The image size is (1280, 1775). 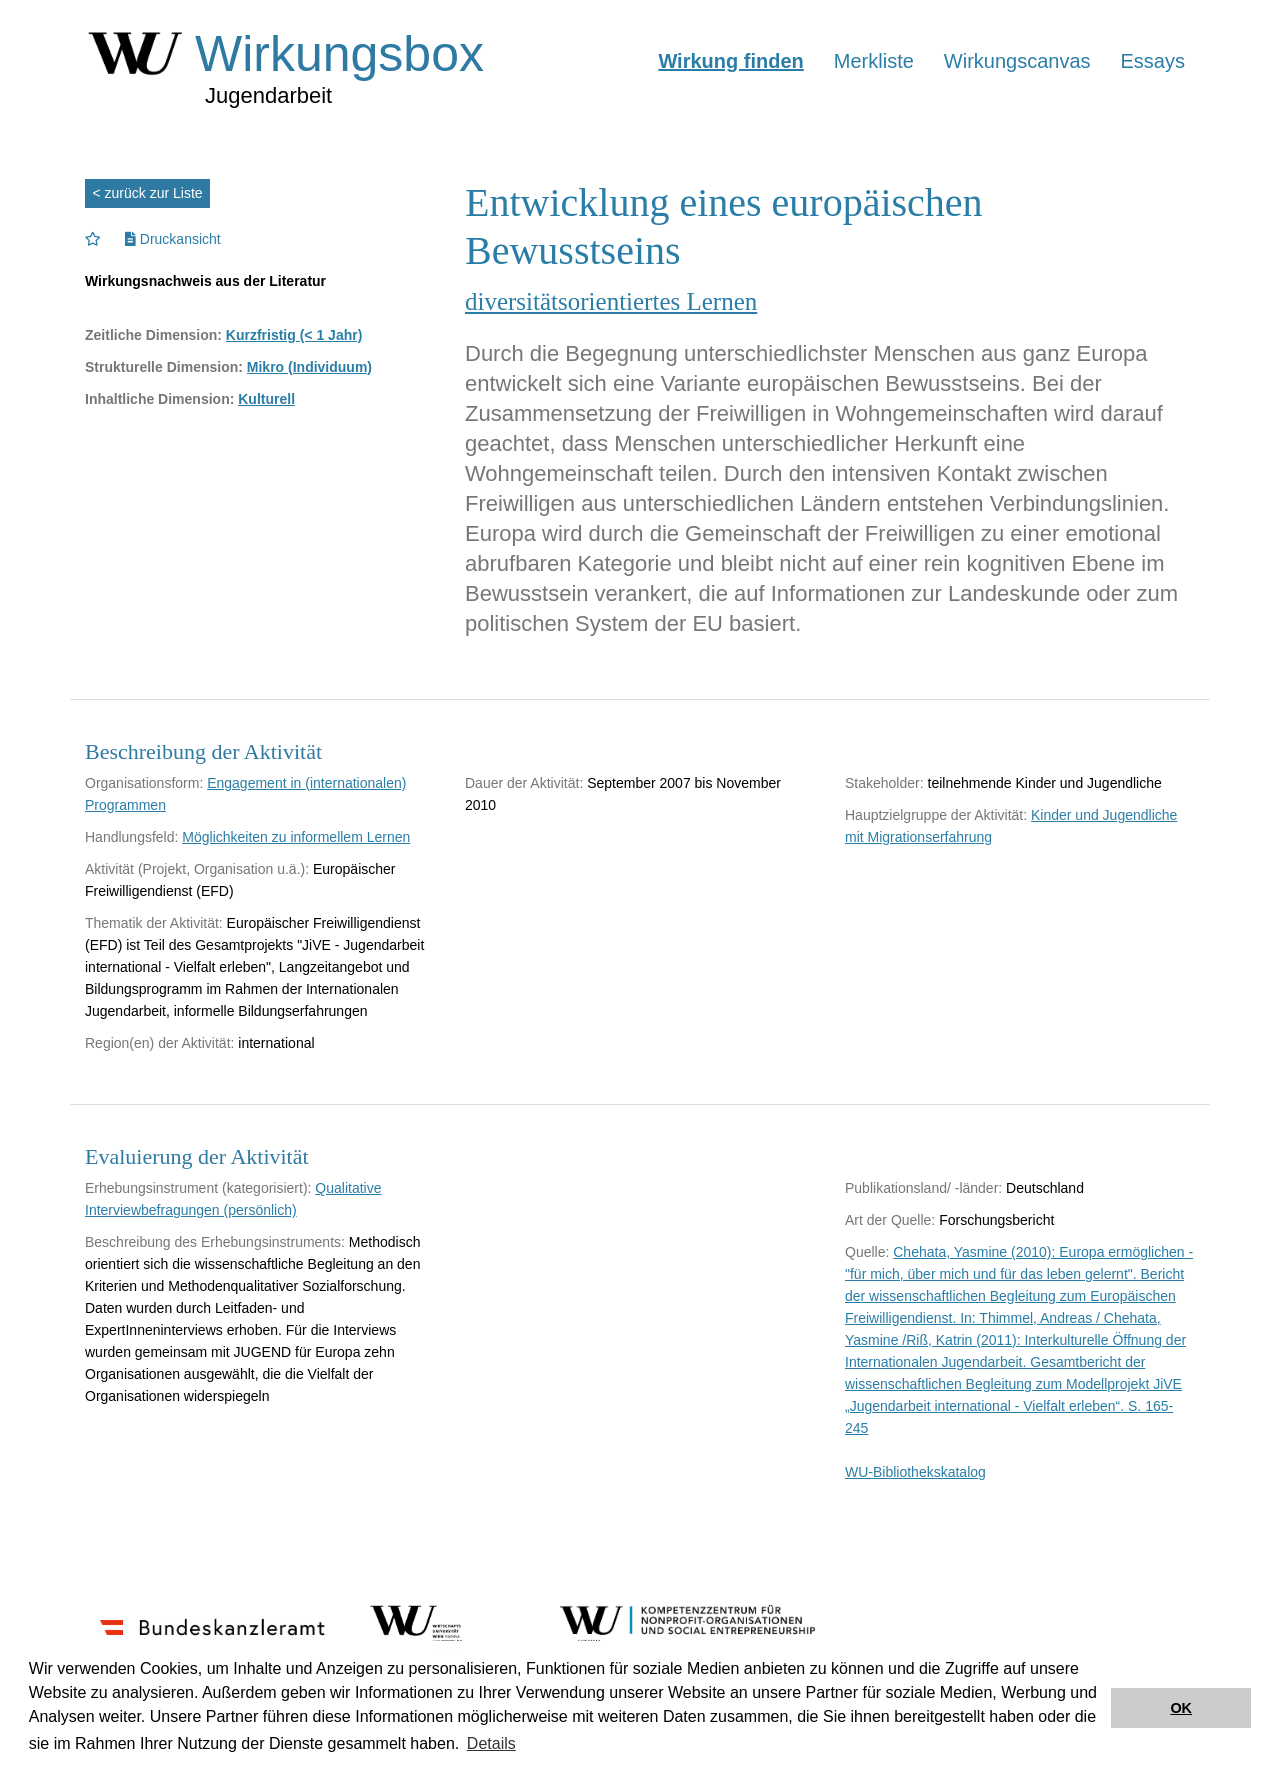 What do you see at coordinates (867, 1252) in the screenshot?
I see `Quelle:` at bounding box center [867, 1252].